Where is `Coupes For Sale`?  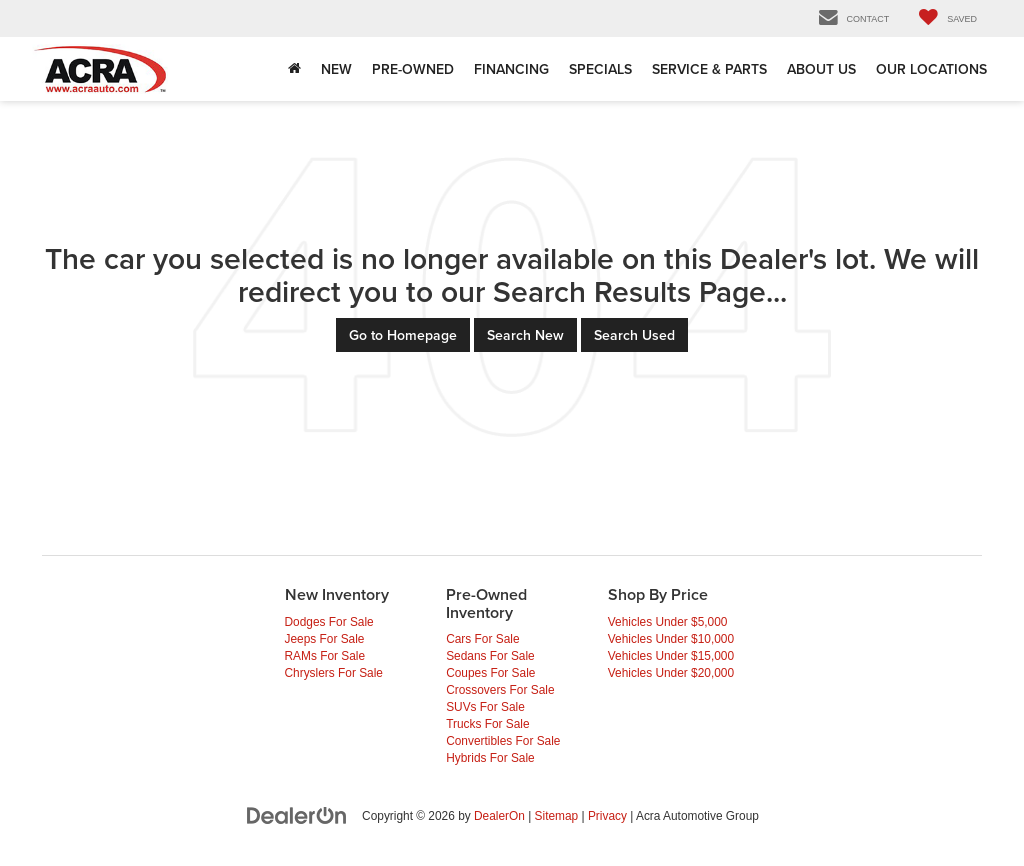
Coupes For Sale is located at coordinates (490, 673).